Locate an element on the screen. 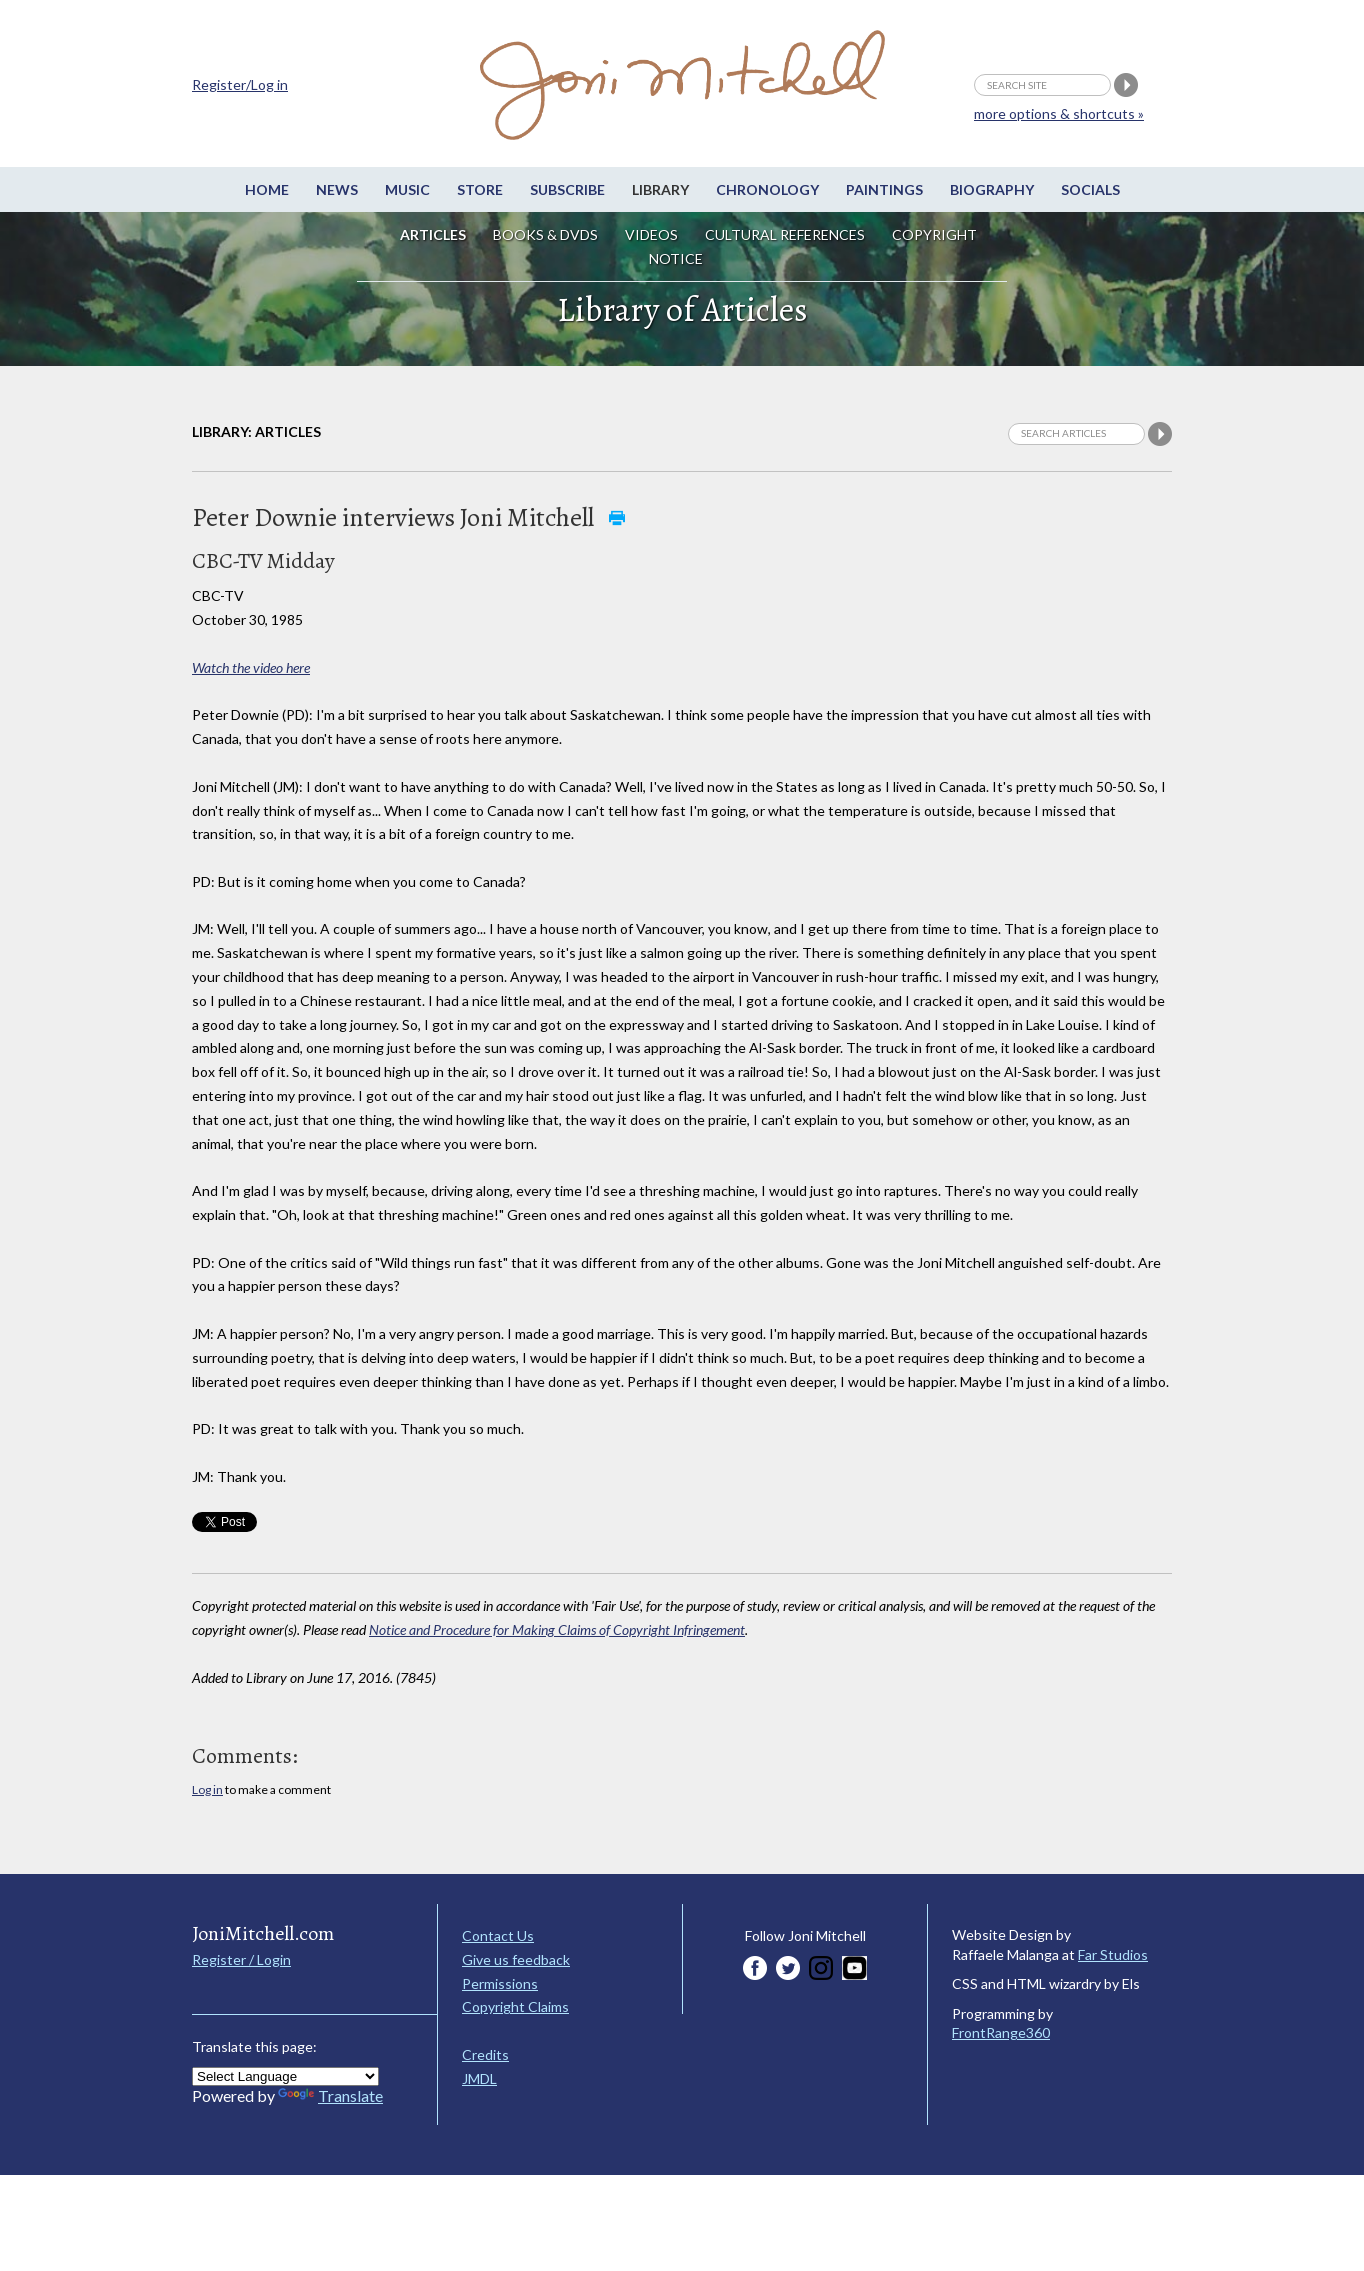 The width and height of the screenshot is (1364, 2271). Store is located at coordinates (480, 189).